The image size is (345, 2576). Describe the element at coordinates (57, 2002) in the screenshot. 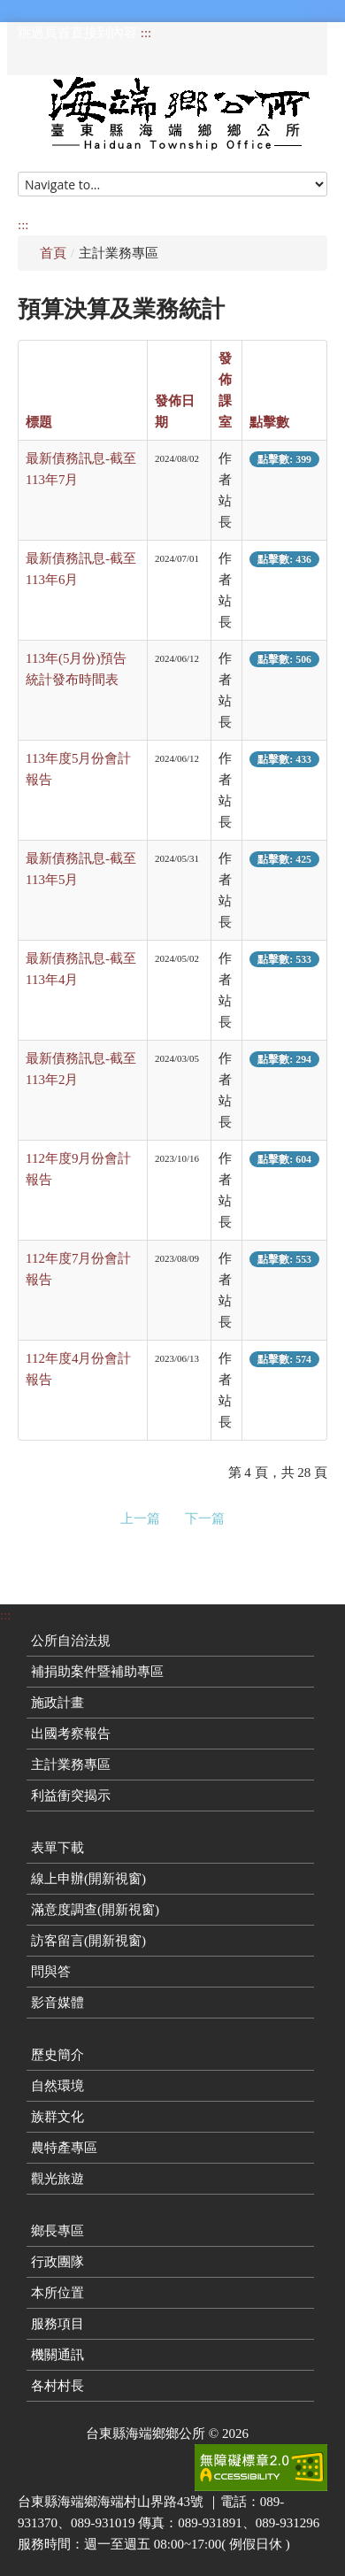

I see `影音媒體` at that location.